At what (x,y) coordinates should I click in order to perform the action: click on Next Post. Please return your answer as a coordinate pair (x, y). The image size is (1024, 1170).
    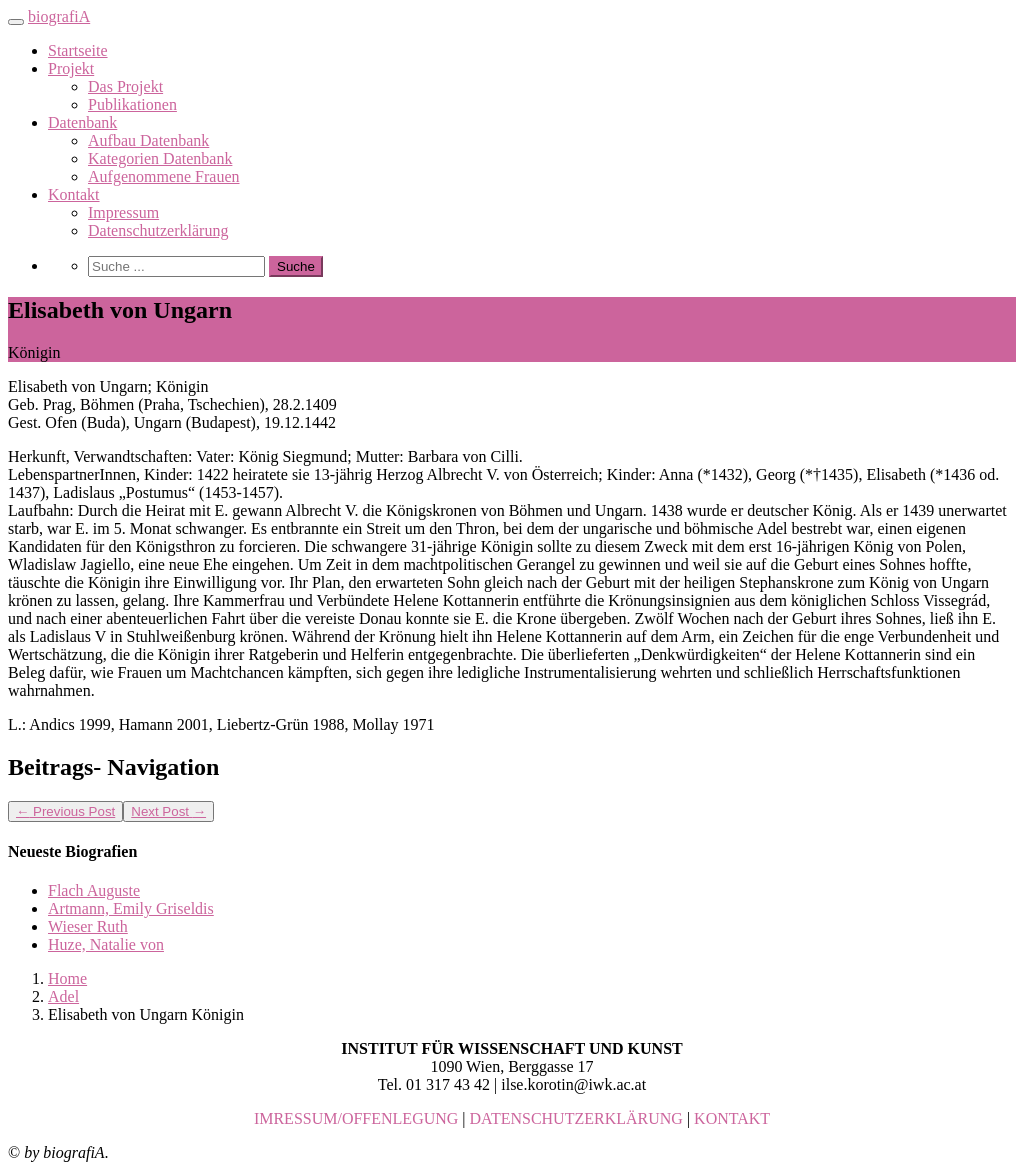
    Looking at the image, I should click on (168, 811).